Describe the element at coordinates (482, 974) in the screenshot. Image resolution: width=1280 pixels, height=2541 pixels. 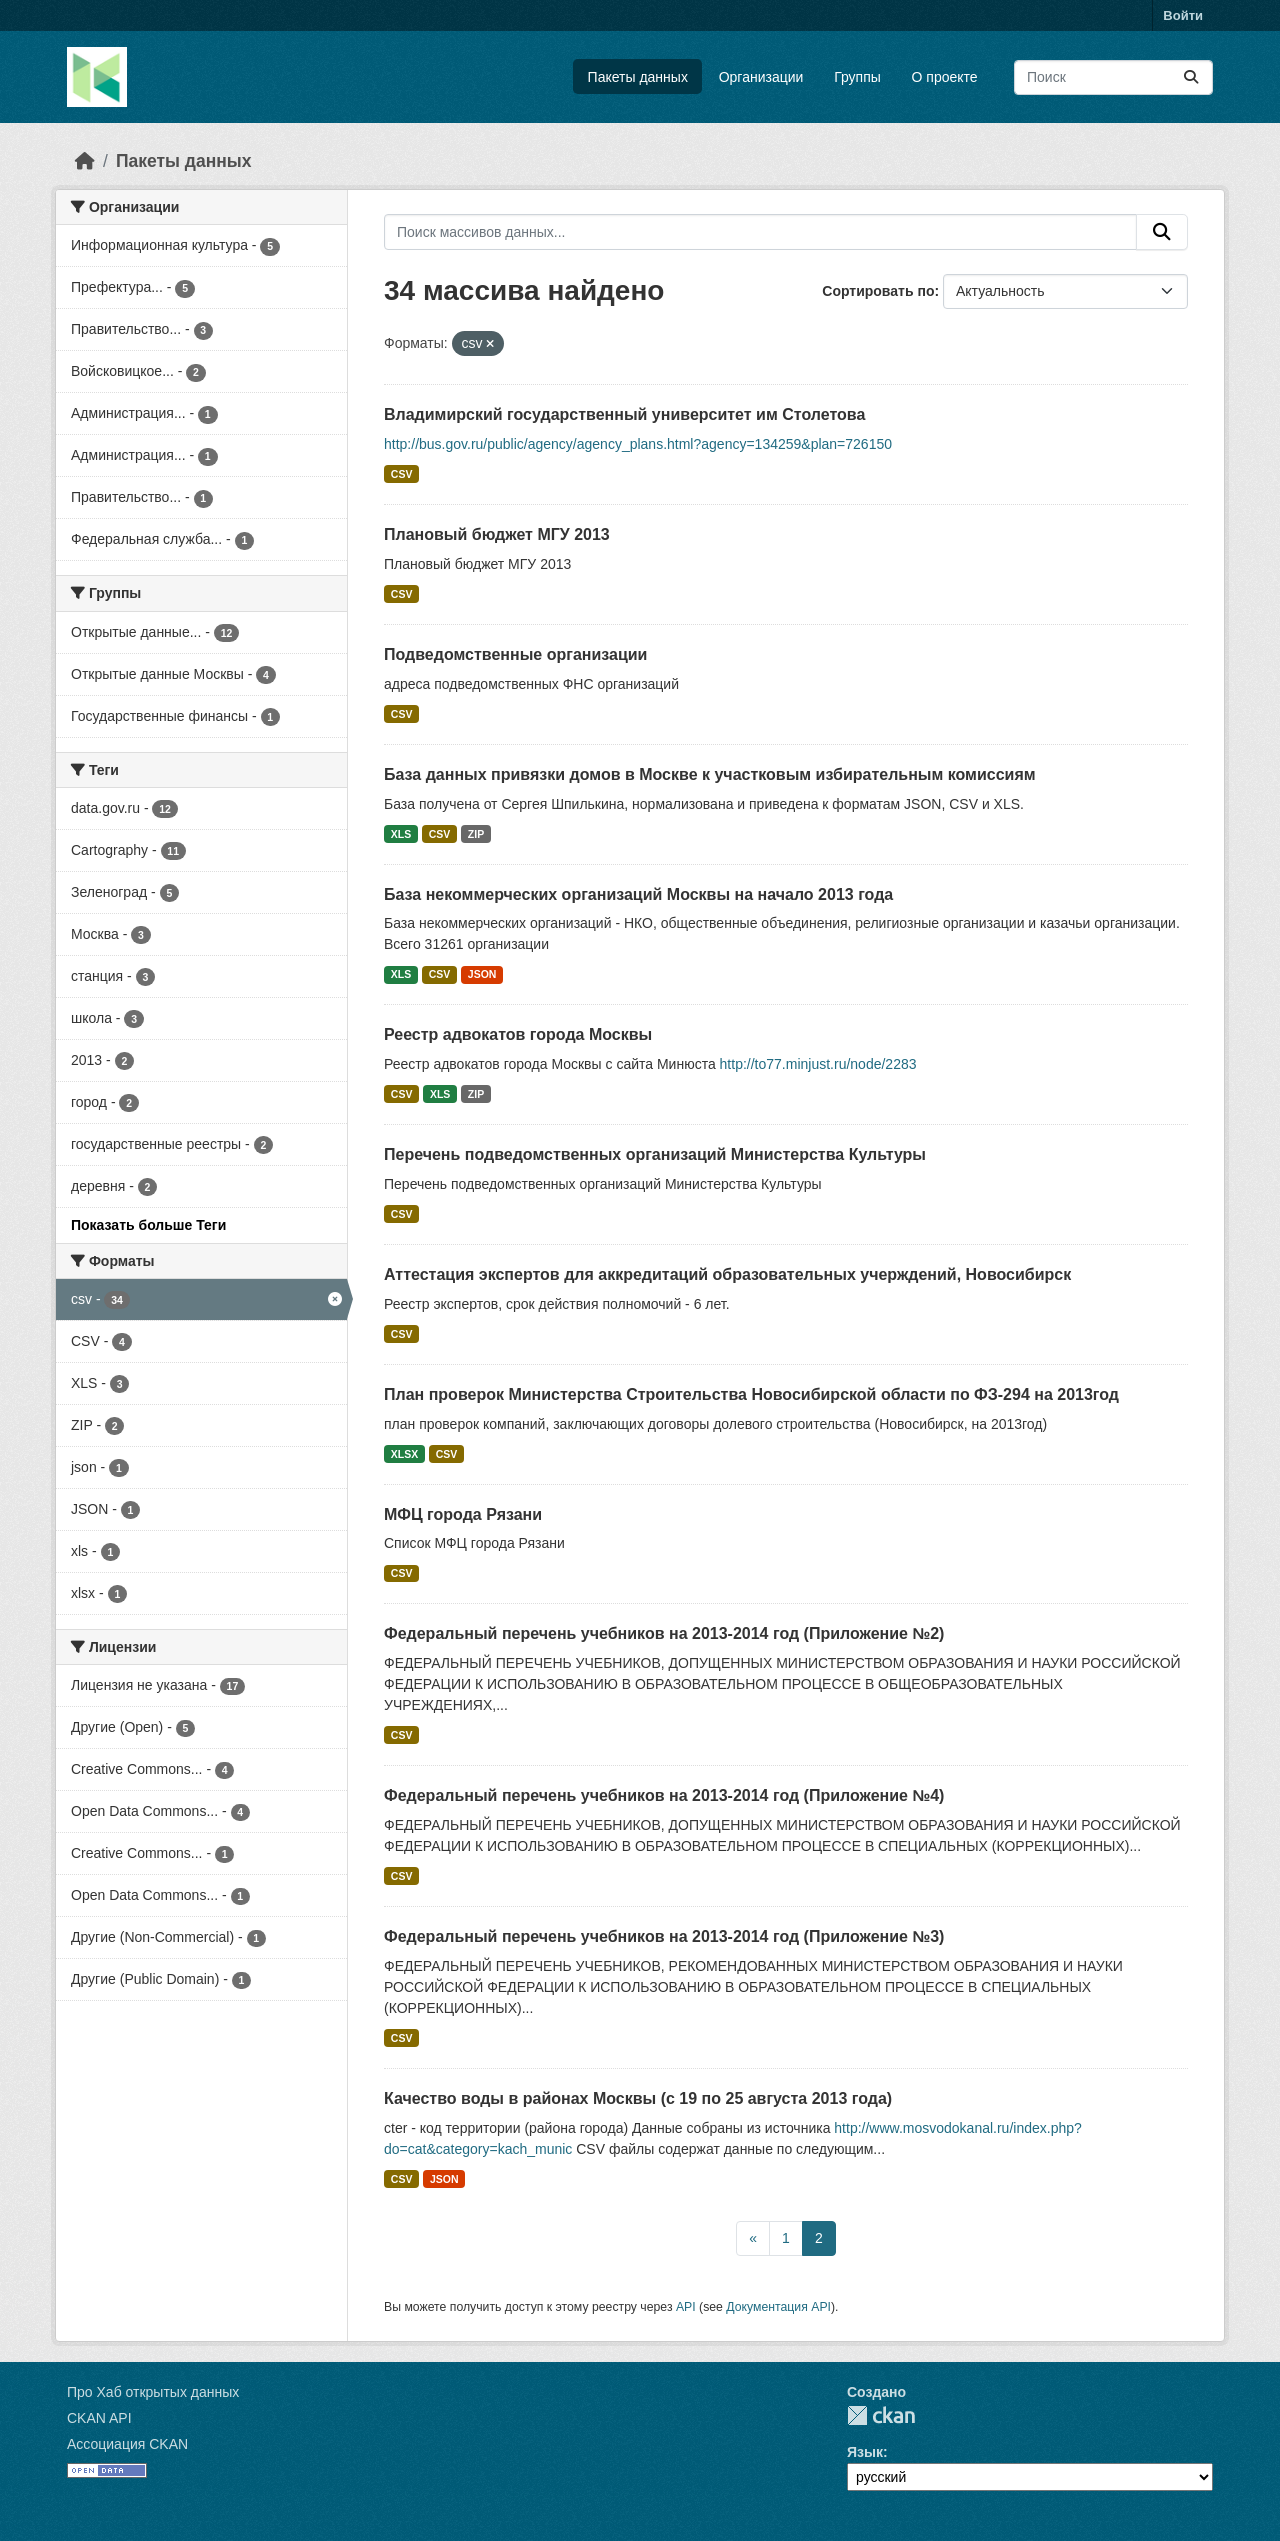
I see `JSON` at that location.